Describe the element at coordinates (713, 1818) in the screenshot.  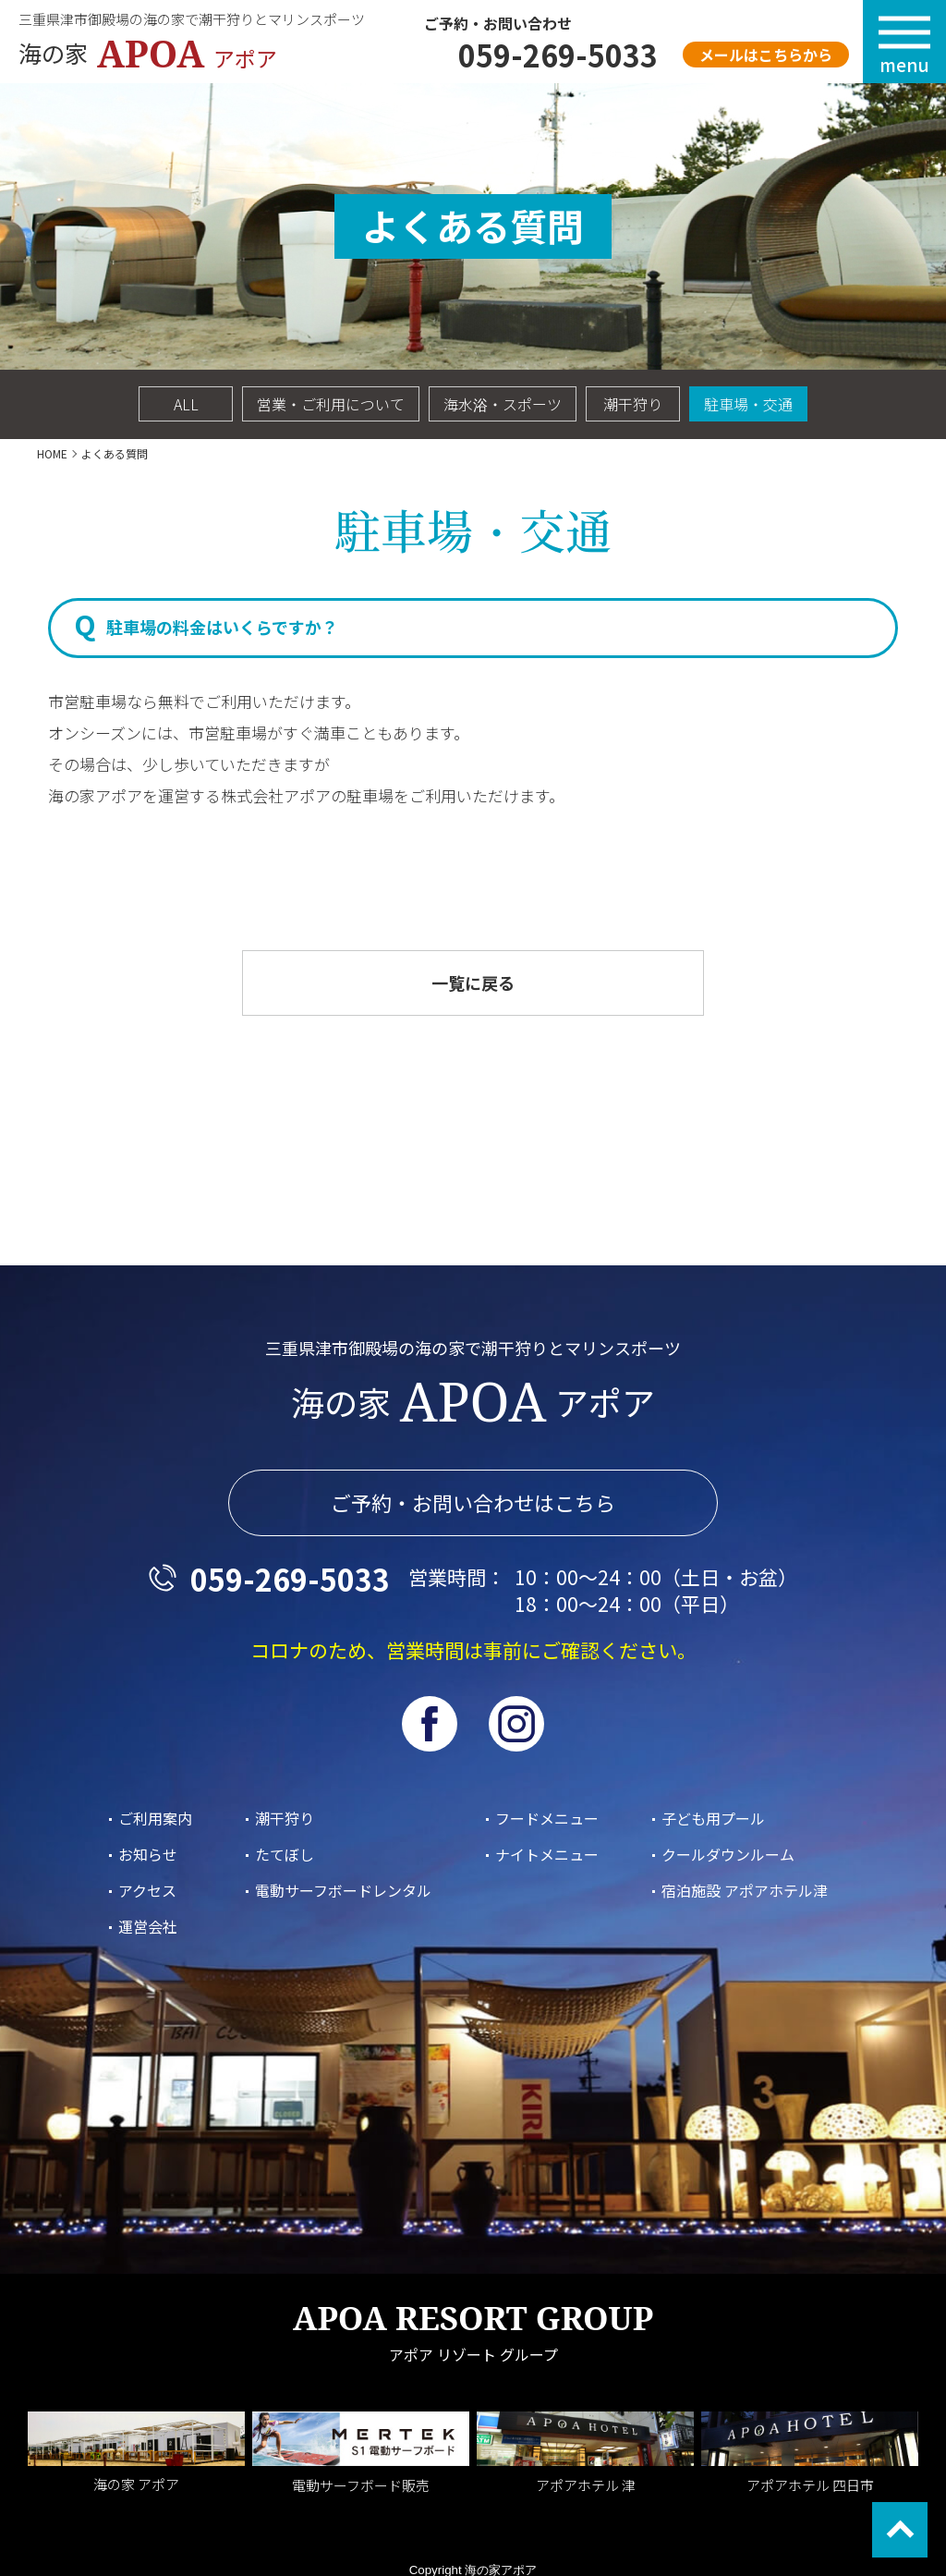
I see `子ども用プール` at that location.